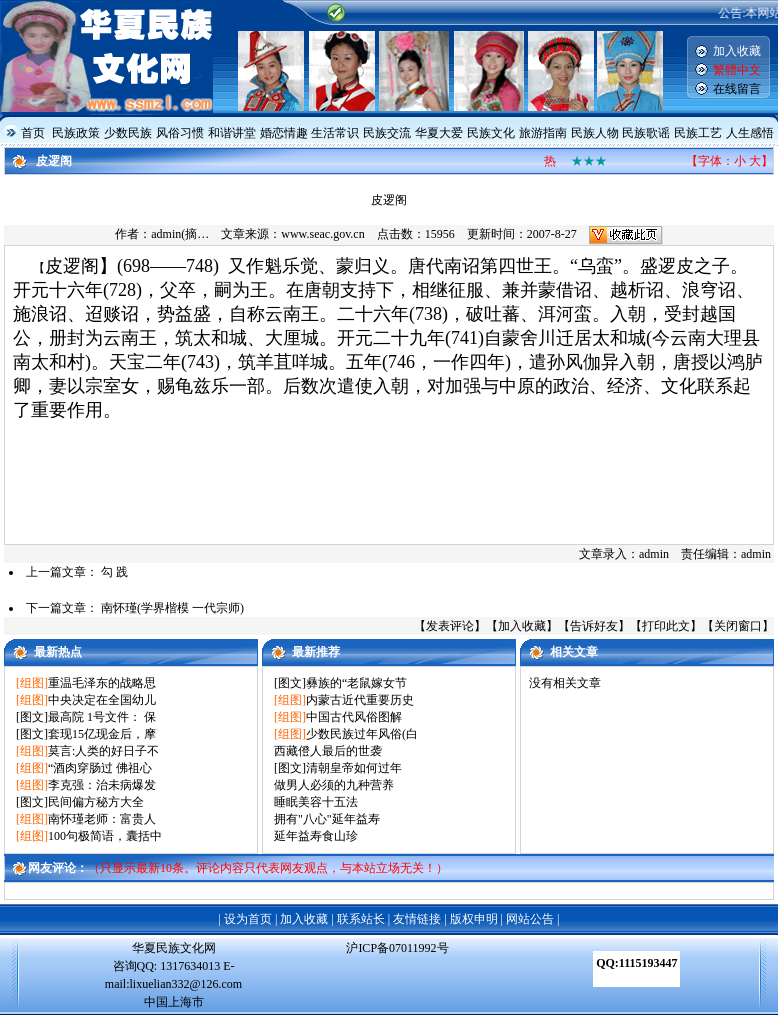 The height and width of the screenshot is (1015, 778). I want to click on 100句极简语，囊括中, so click(105, 836).